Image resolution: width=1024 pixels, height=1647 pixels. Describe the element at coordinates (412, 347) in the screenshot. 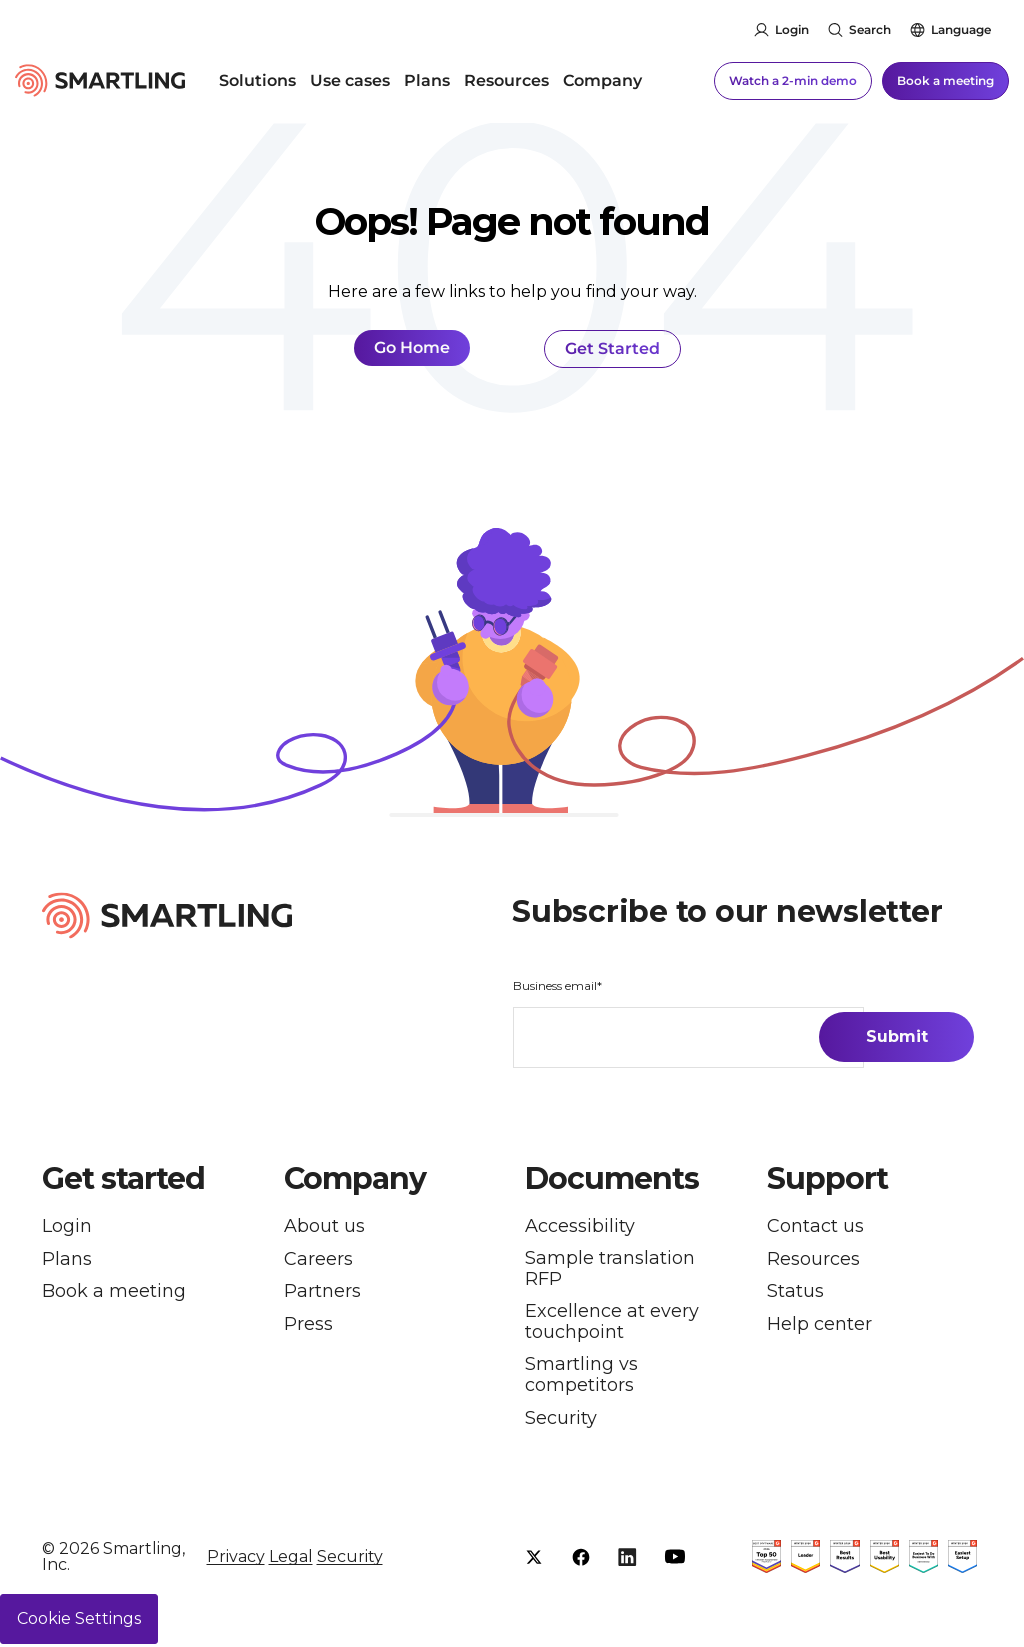

I see `Go Home` at that location.